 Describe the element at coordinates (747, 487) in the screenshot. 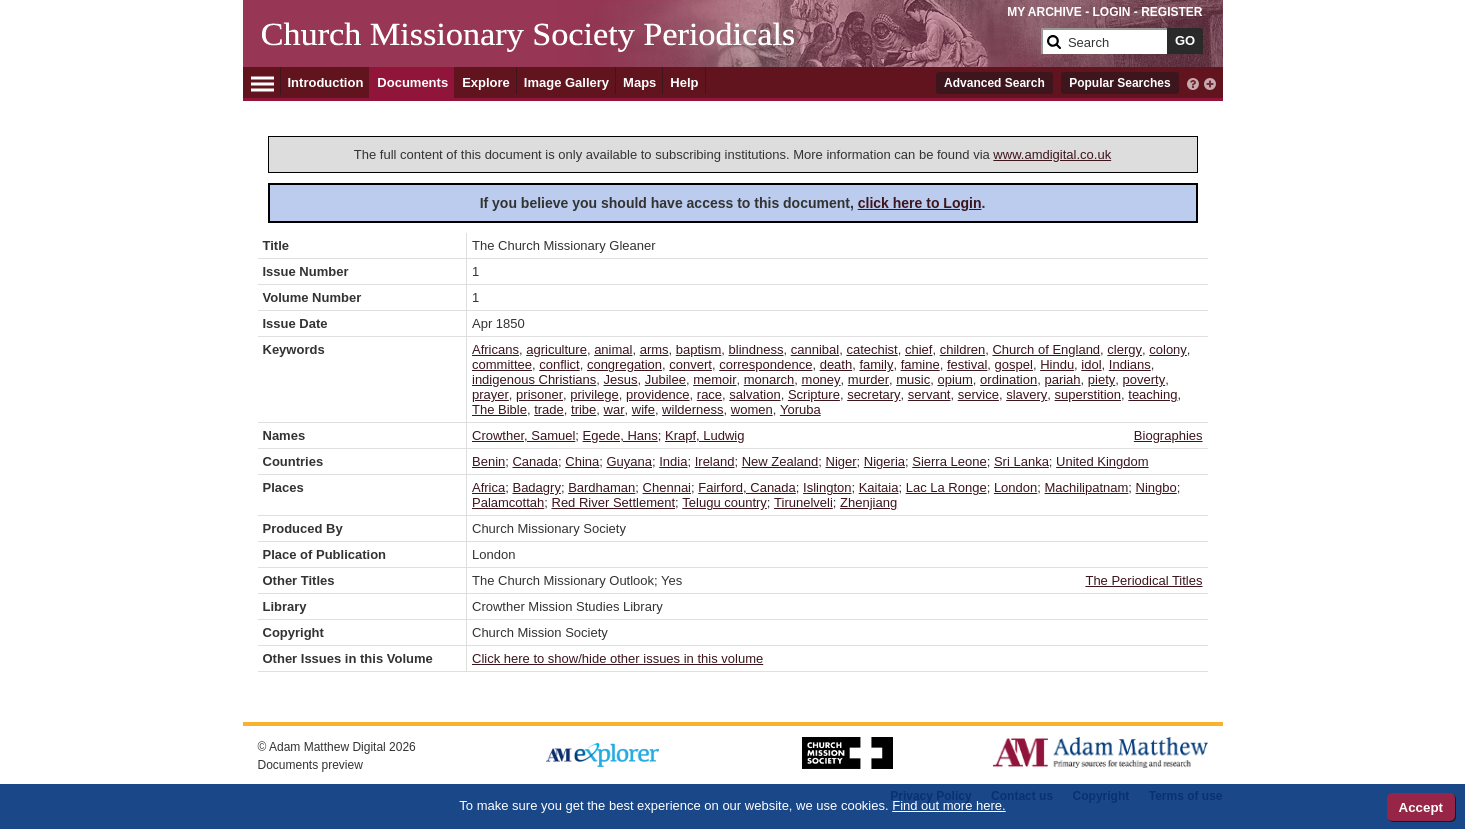

I see `Fairford, Canada` at that location.